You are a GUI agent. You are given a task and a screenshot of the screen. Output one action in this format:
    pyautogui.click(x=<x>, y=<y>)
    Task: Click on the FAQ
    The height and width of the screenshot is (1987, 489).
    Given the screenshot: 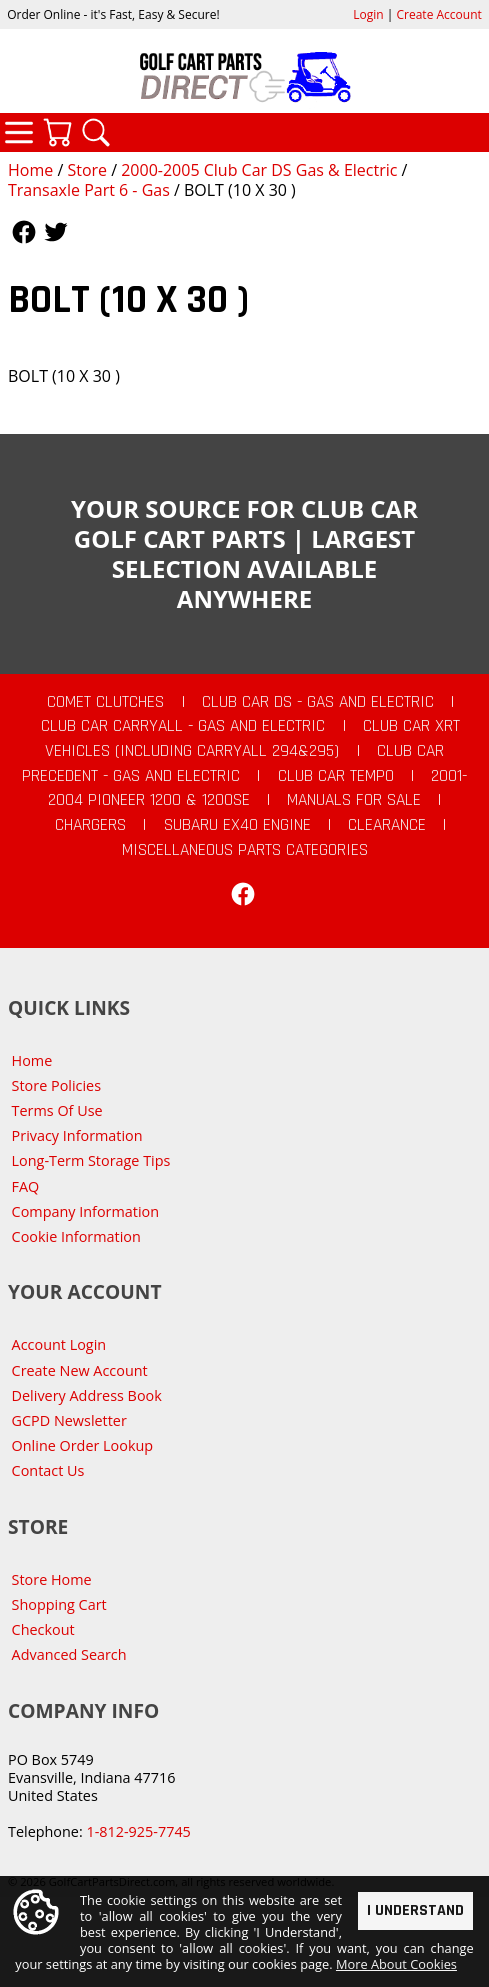 What is the action you would take?
    pyautogui.click(x=26, y=1186)
    